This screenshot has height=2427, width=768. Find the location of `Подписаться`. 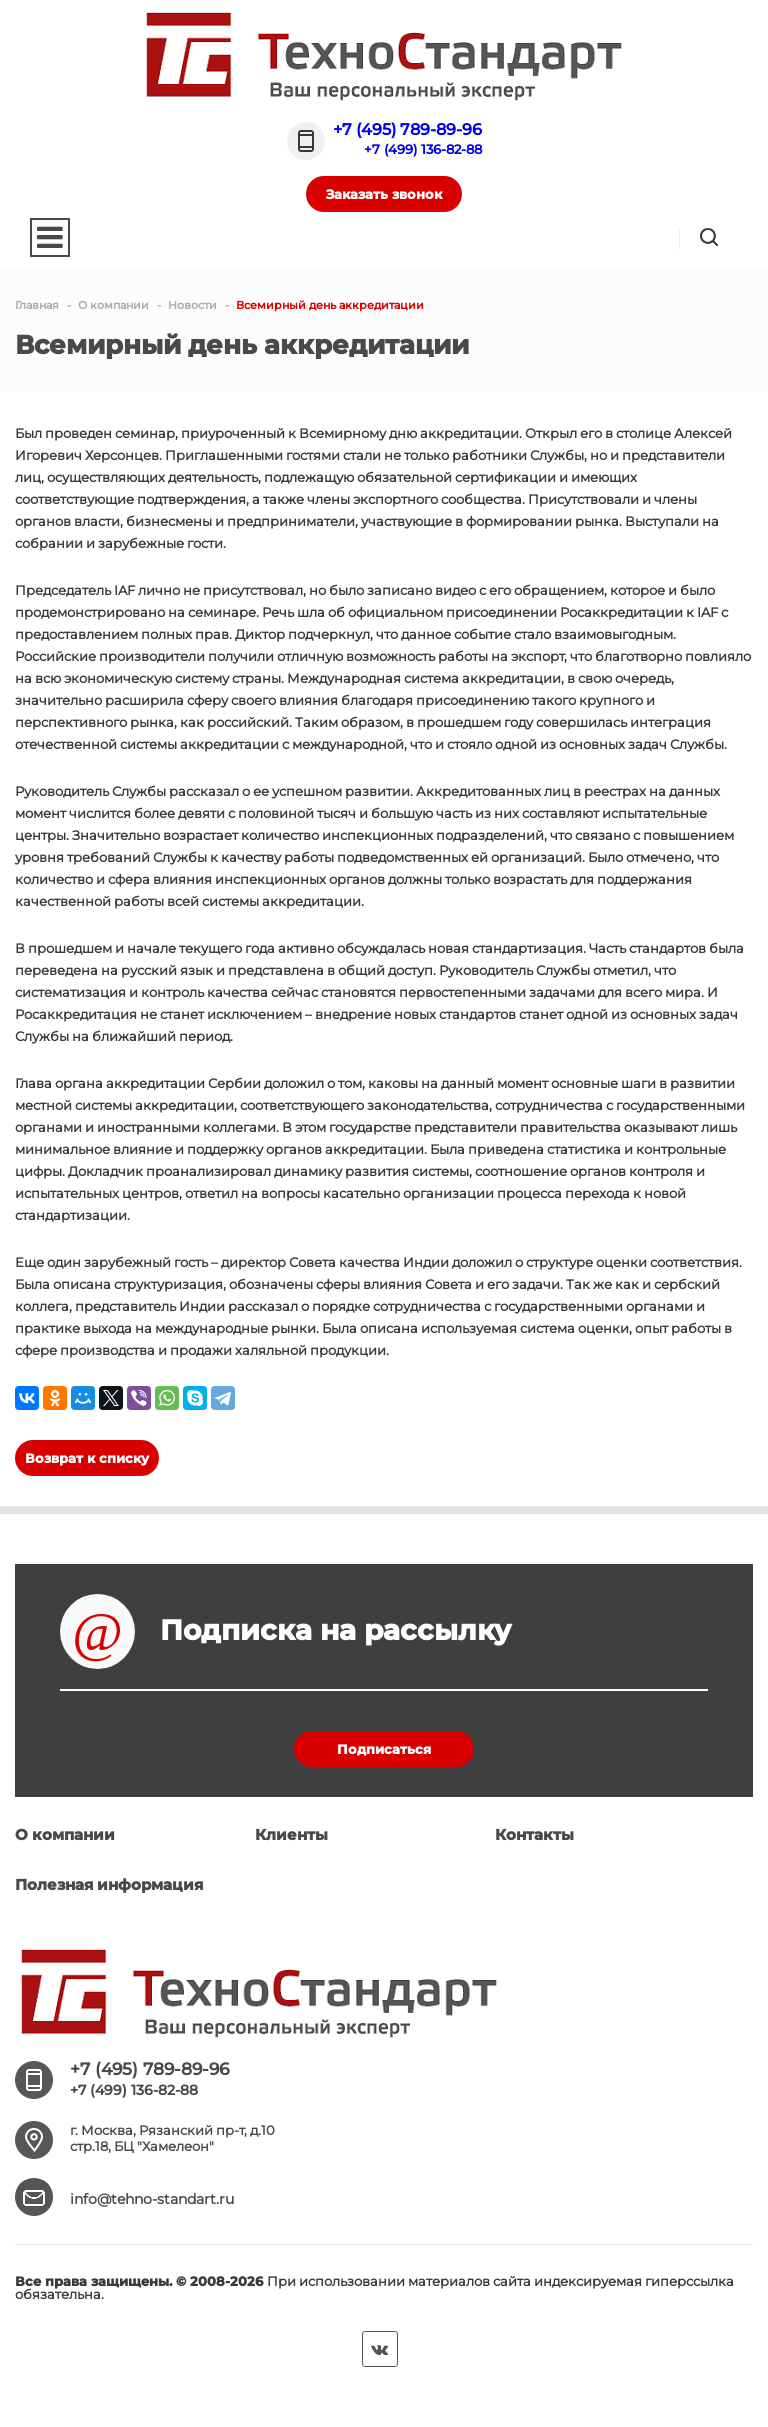

Подписаться is located at coordinates (384, 1749).